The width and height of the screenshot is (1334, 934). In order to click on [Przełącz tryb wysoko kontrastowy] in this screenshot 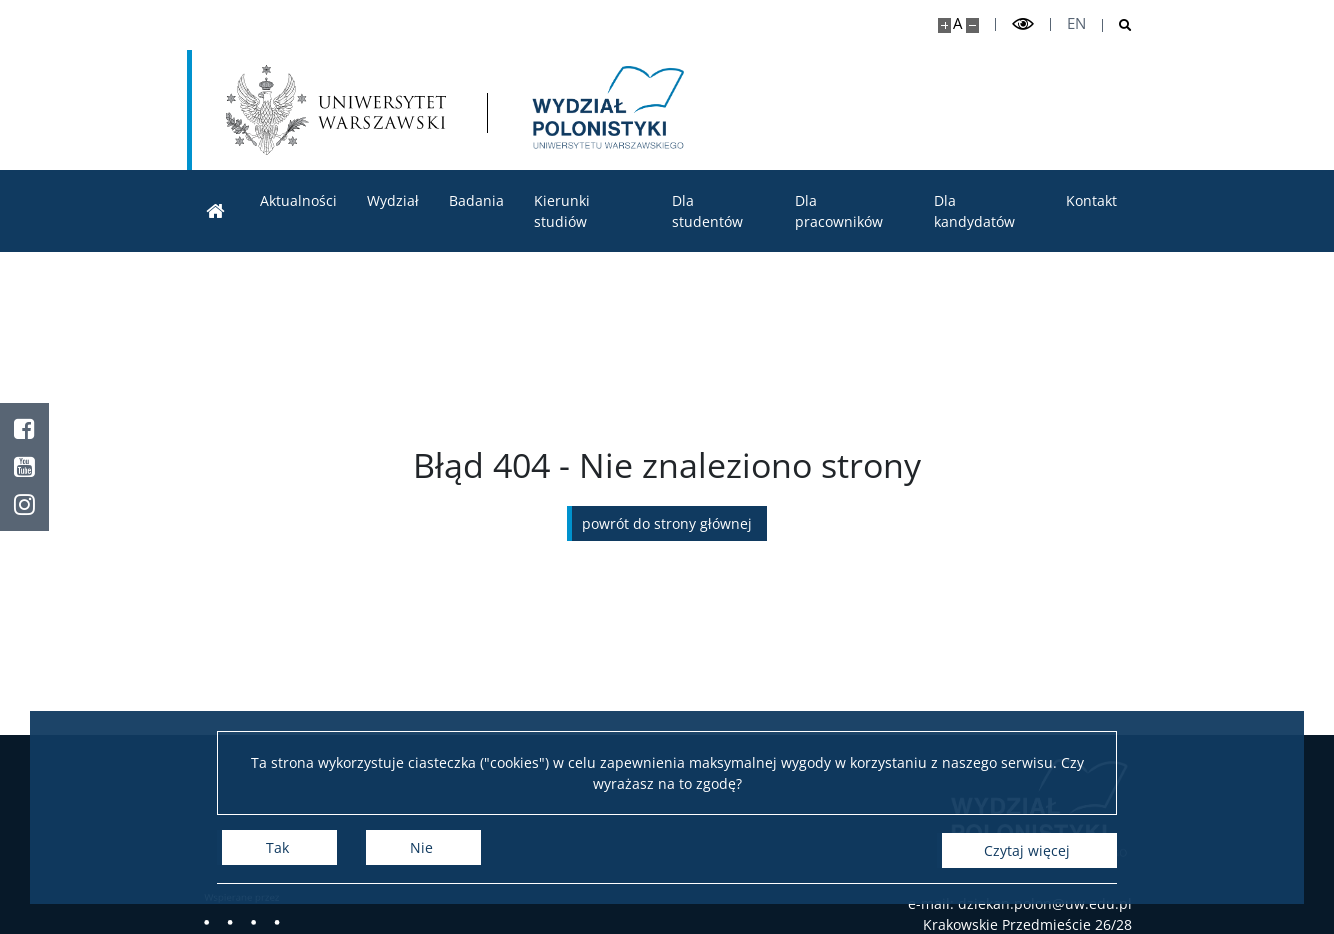, I will do `click(1023, 24)`.